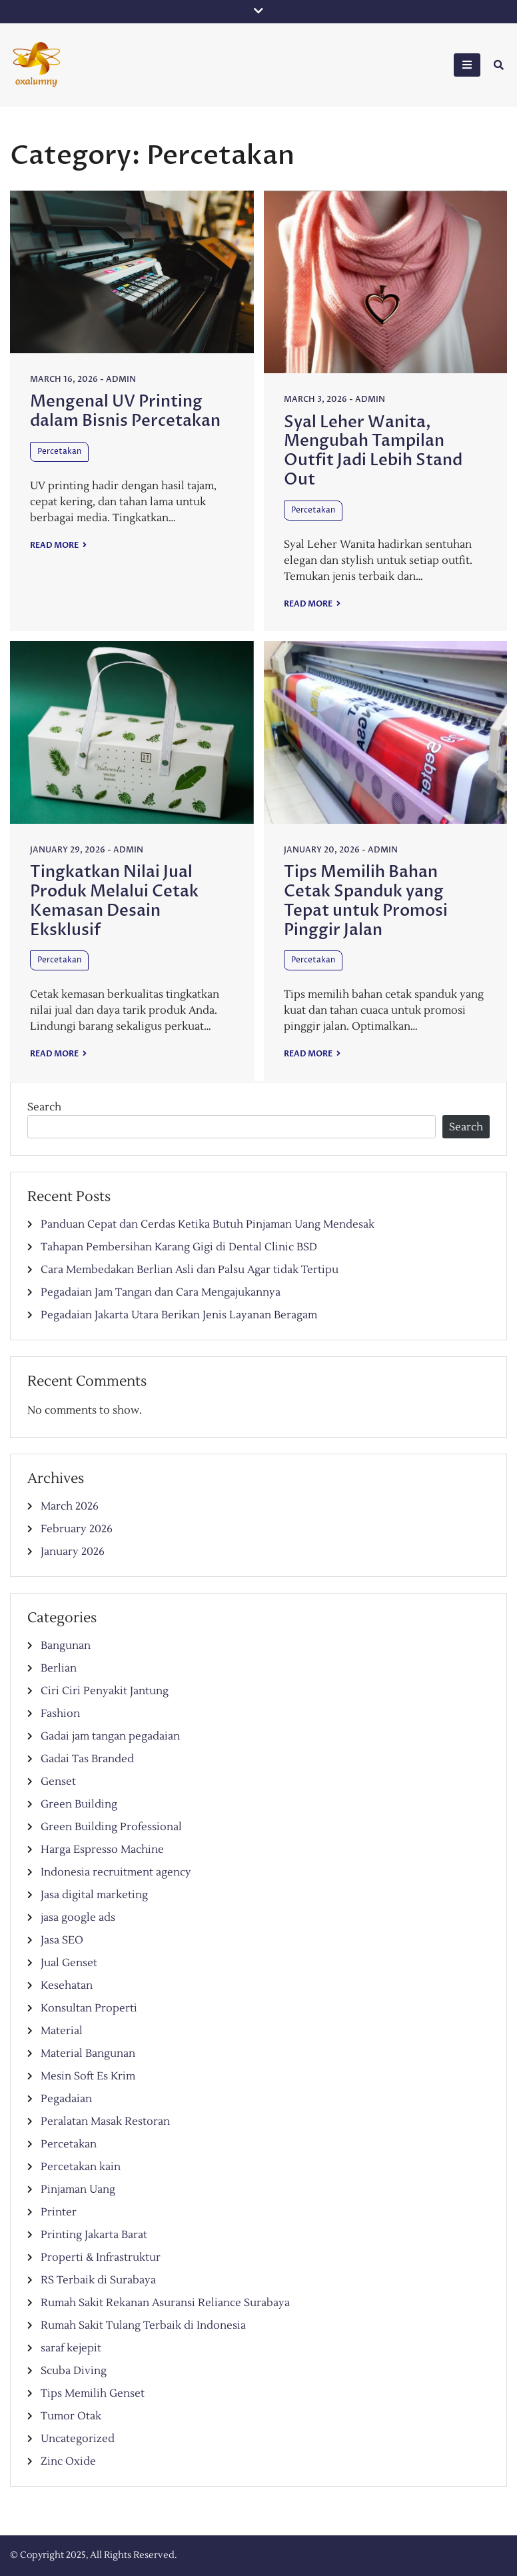  I want to click on Indonesia recruitment agency, so click(116, 1872).